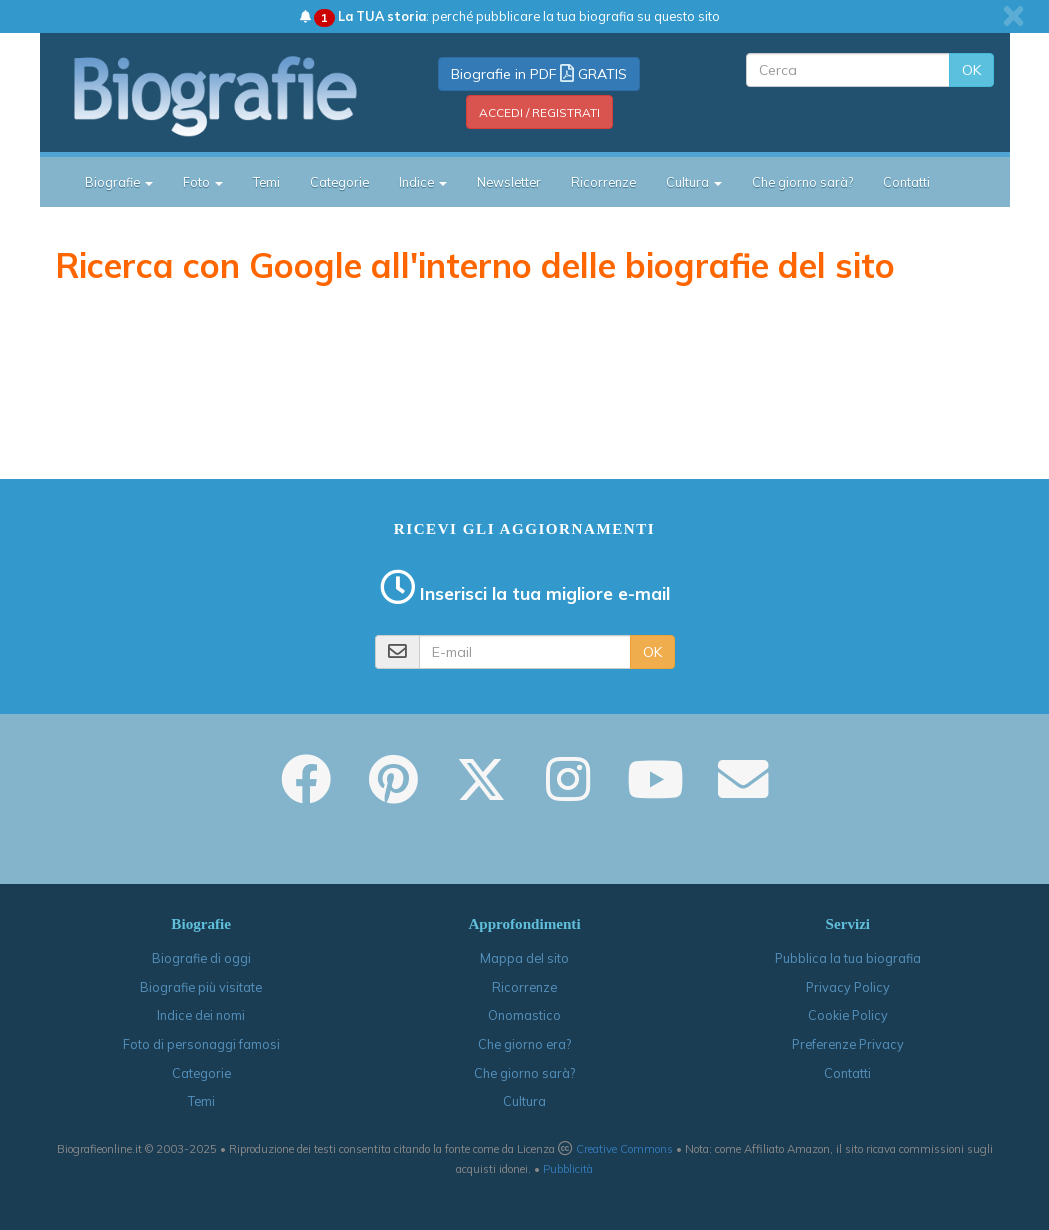 This screenshot has height=1230, width=1049. I want to click on Biografie in PDF GRATIS, so click(539, 74).